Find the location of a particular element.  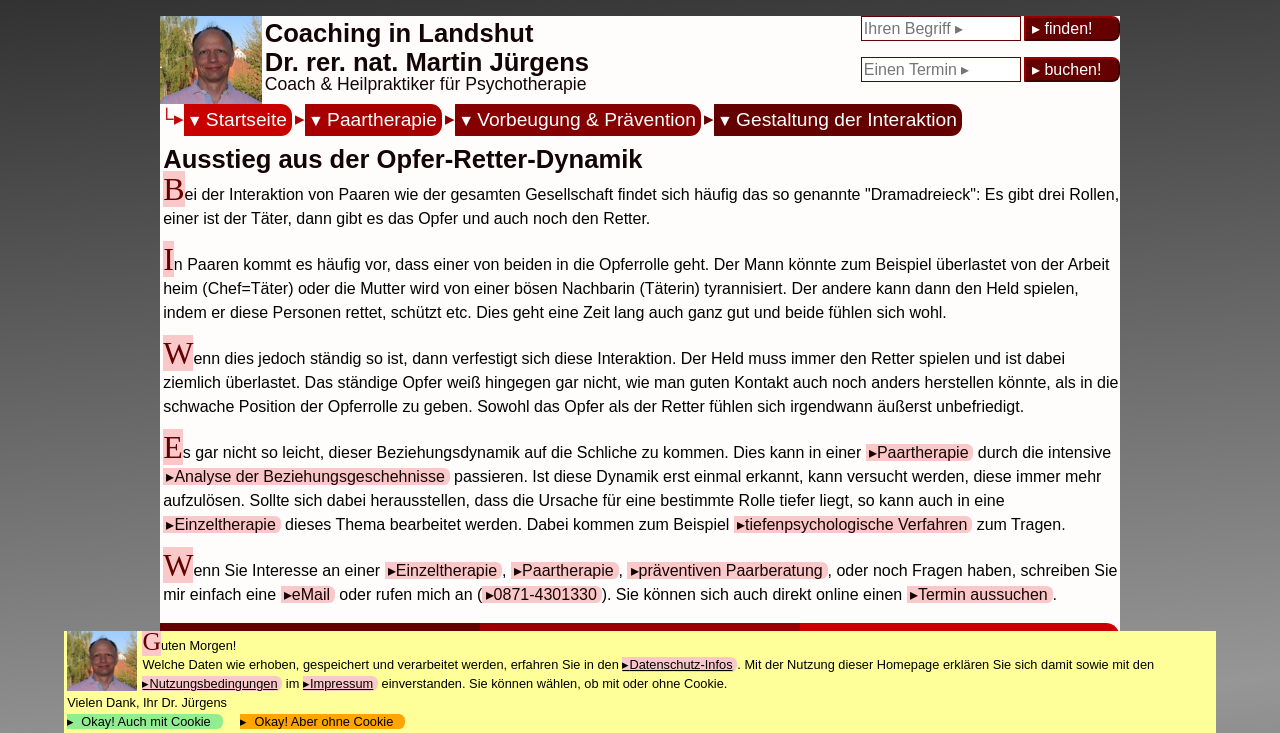

0871-4301330 is located at coordinates (545, 594).